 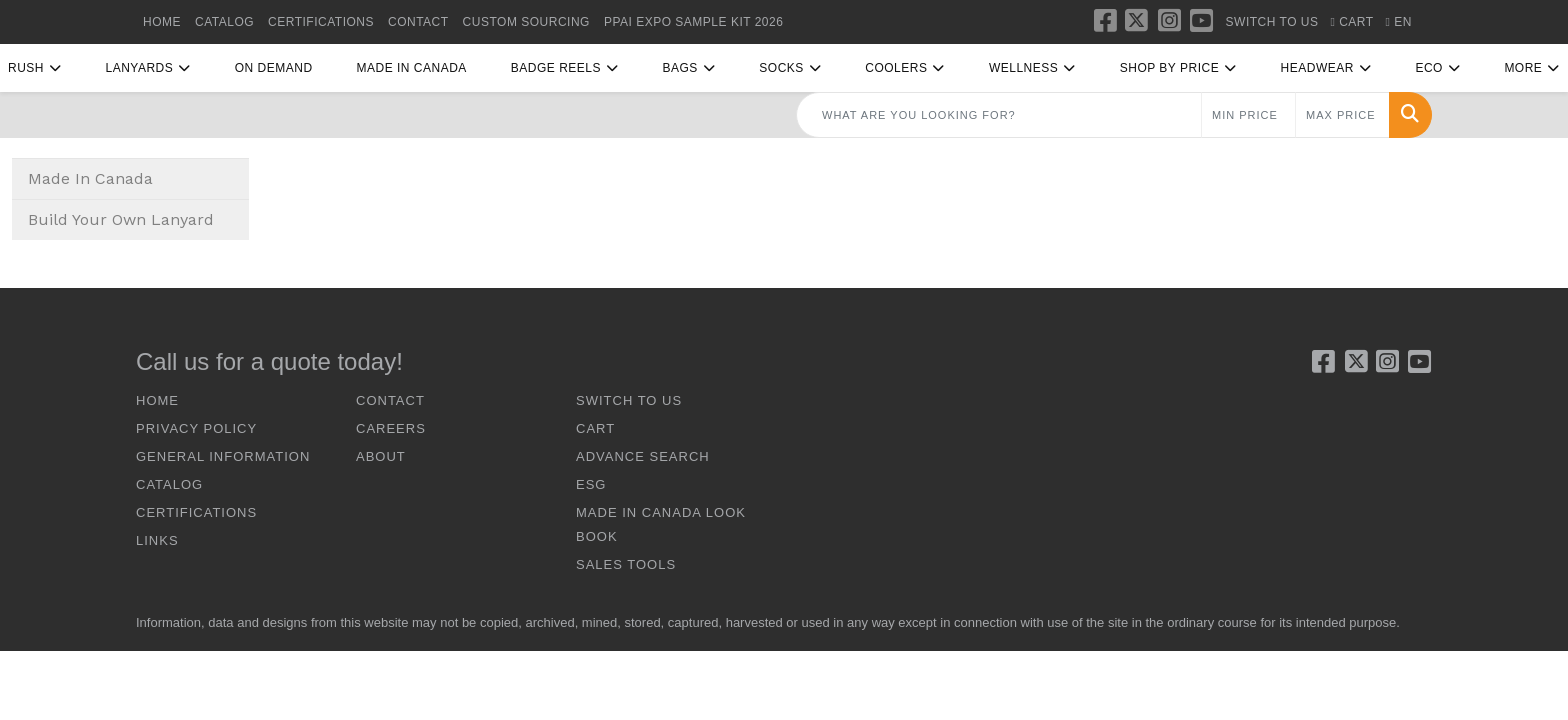 What do you see at coordinates (896, 68) in the screenshot?
I see `Coolers` at bounding box center [896, 68].